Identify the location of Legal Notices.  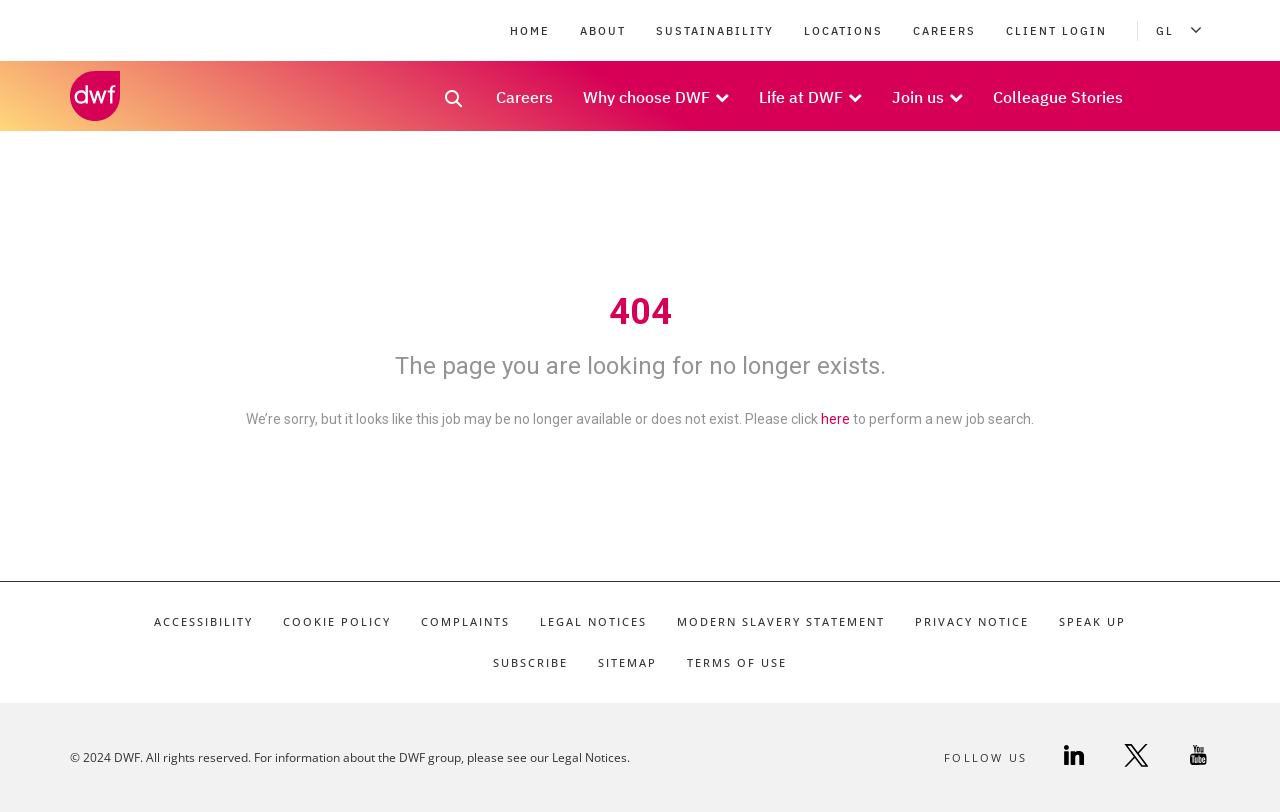
(593, 621).